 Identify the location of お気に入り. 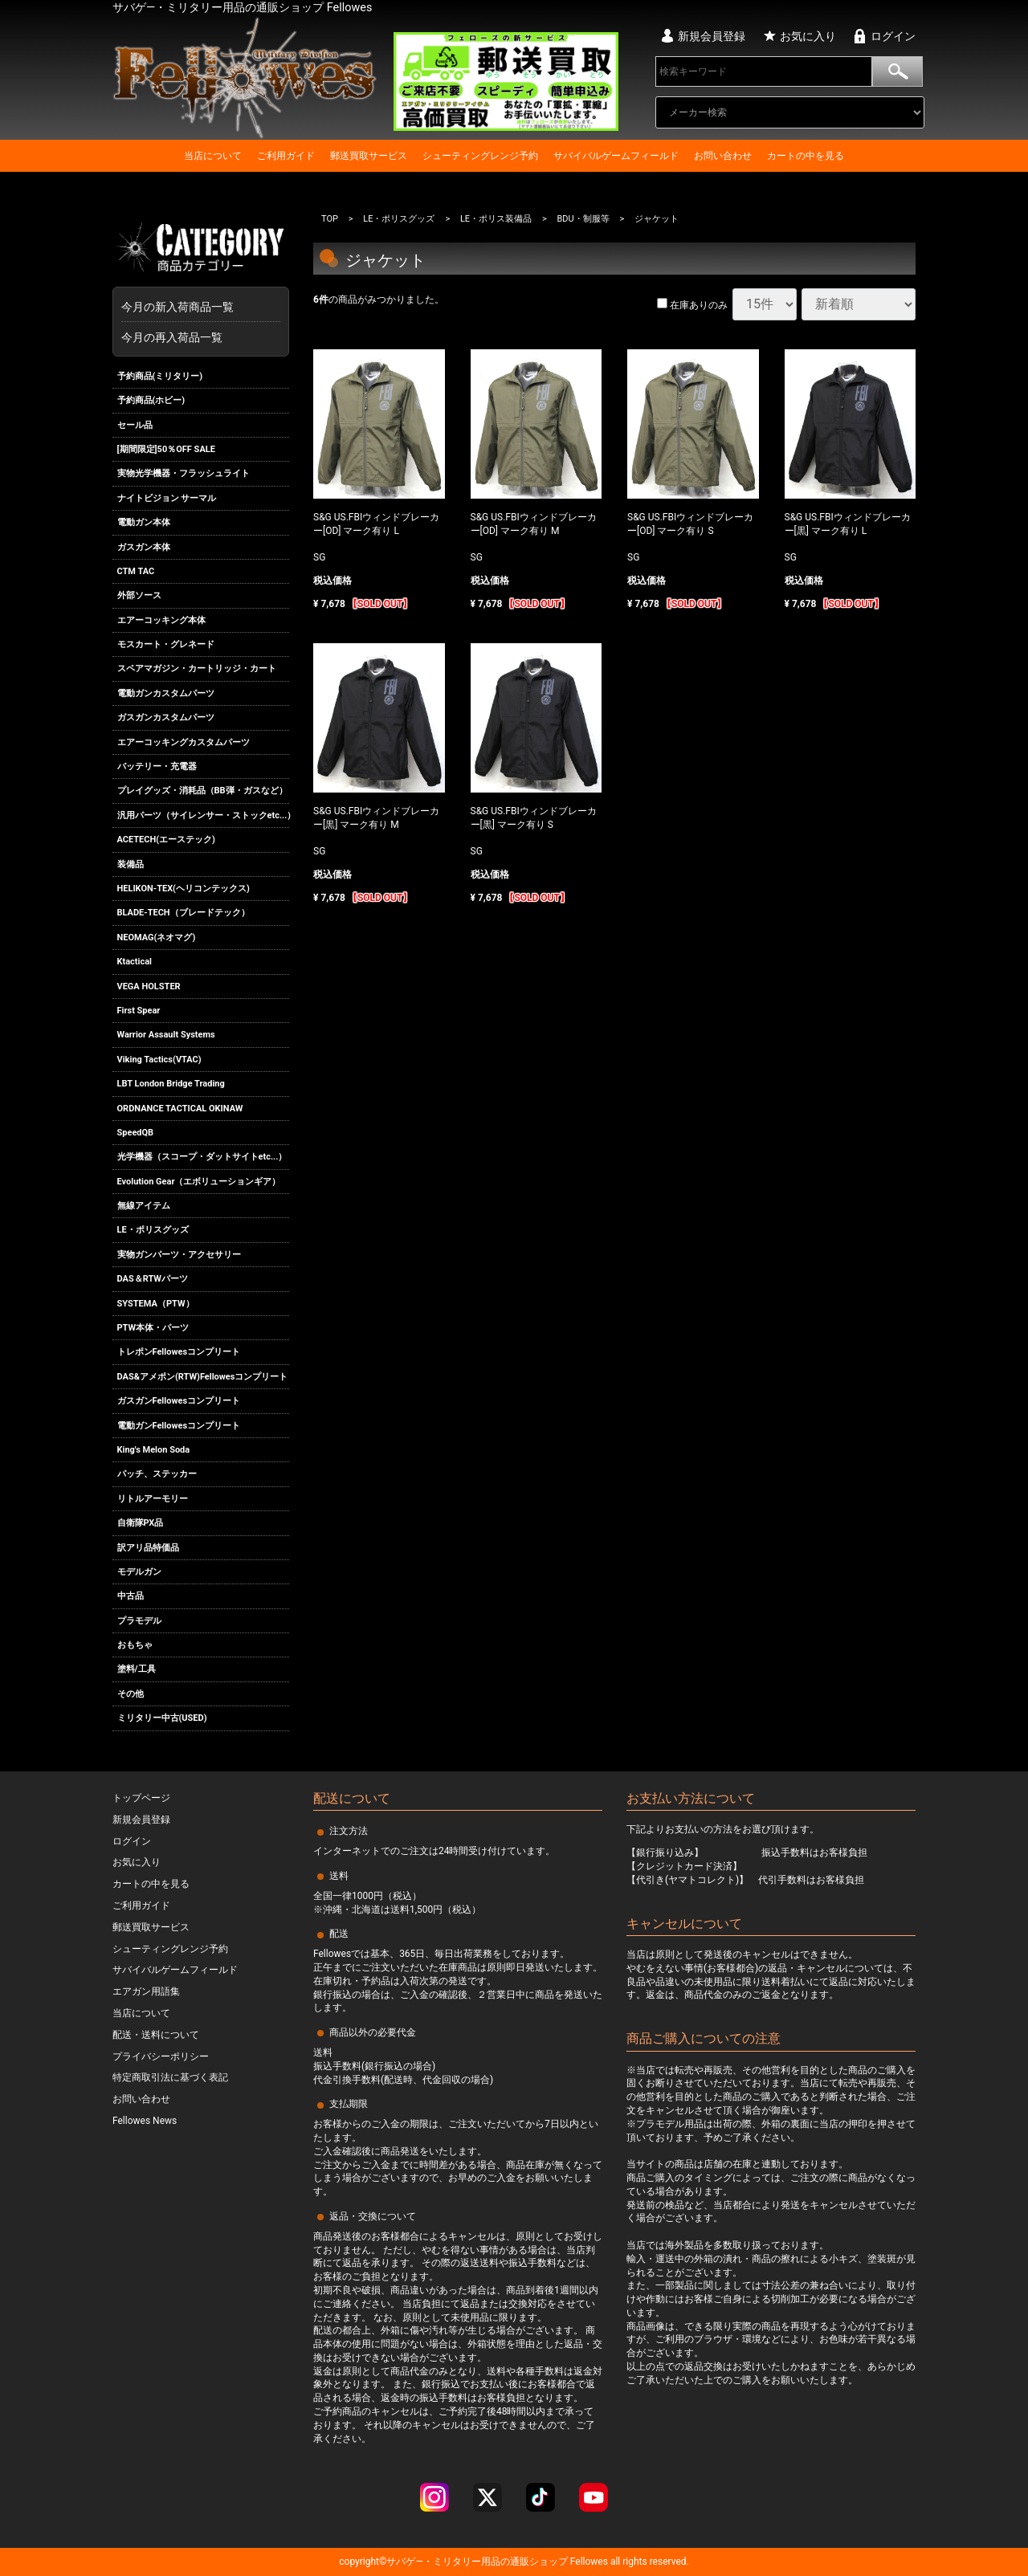
(808, 36).